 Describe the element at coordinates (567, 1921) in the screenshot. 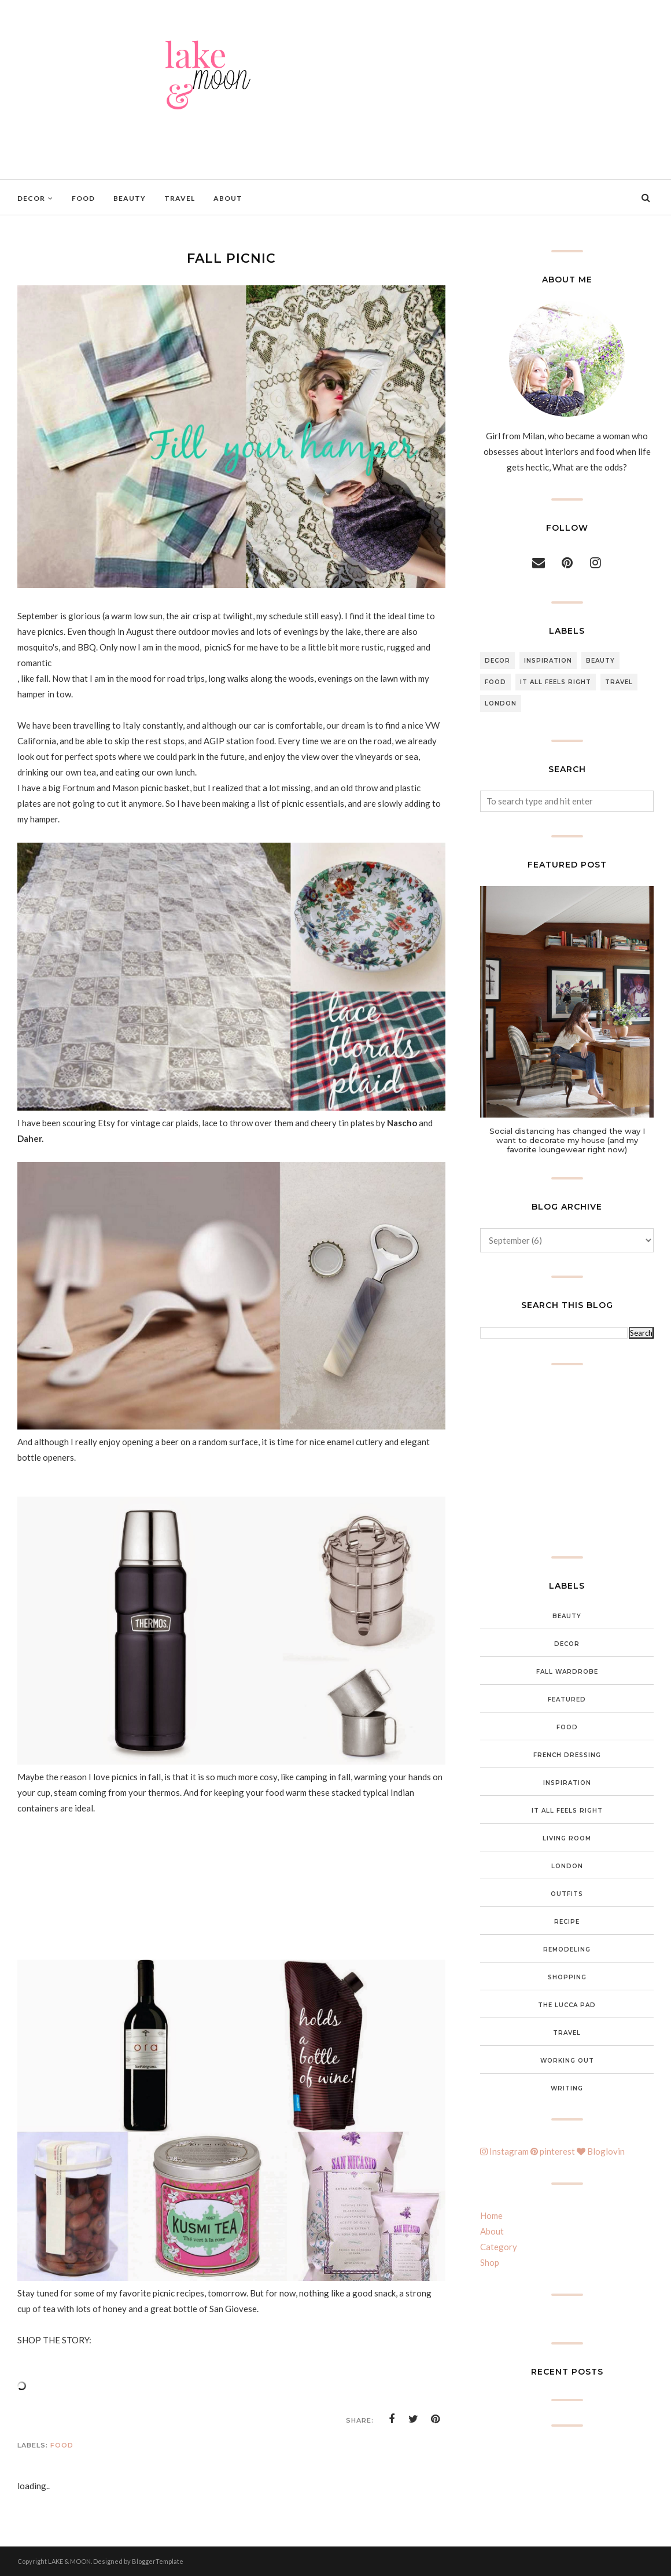

I see `Recipe` at that location.